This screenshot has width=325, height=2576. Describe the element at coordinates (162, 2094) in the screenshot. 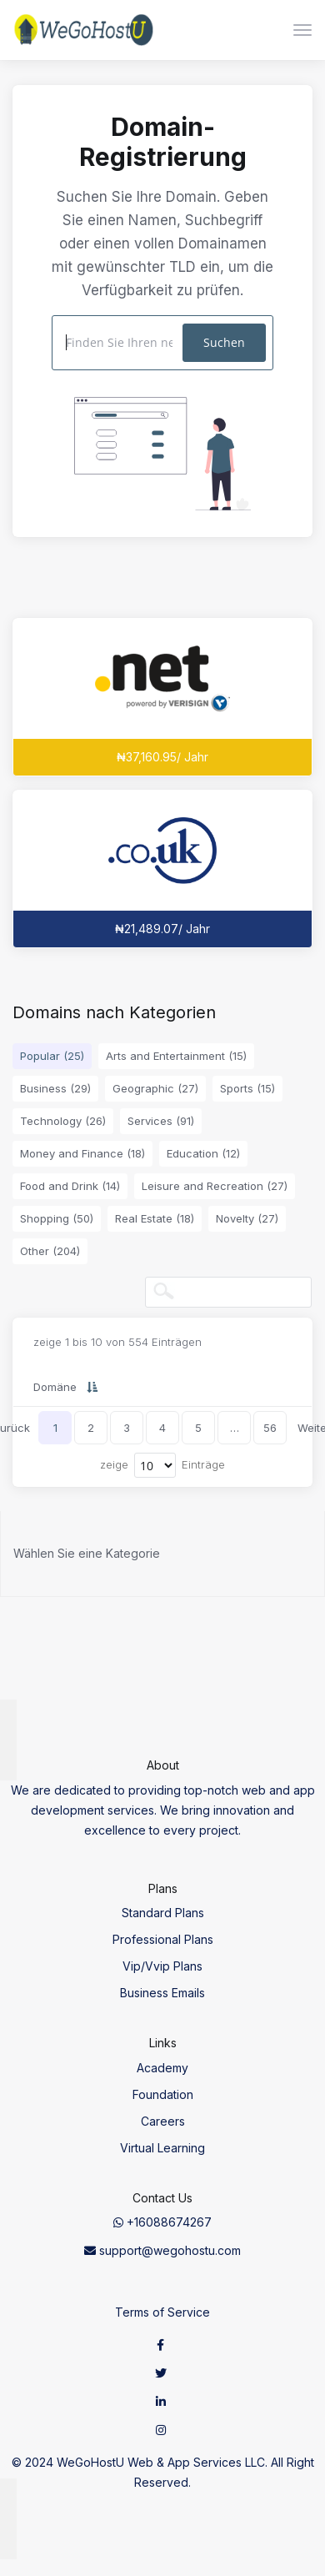

I see `Foundation` at that location.